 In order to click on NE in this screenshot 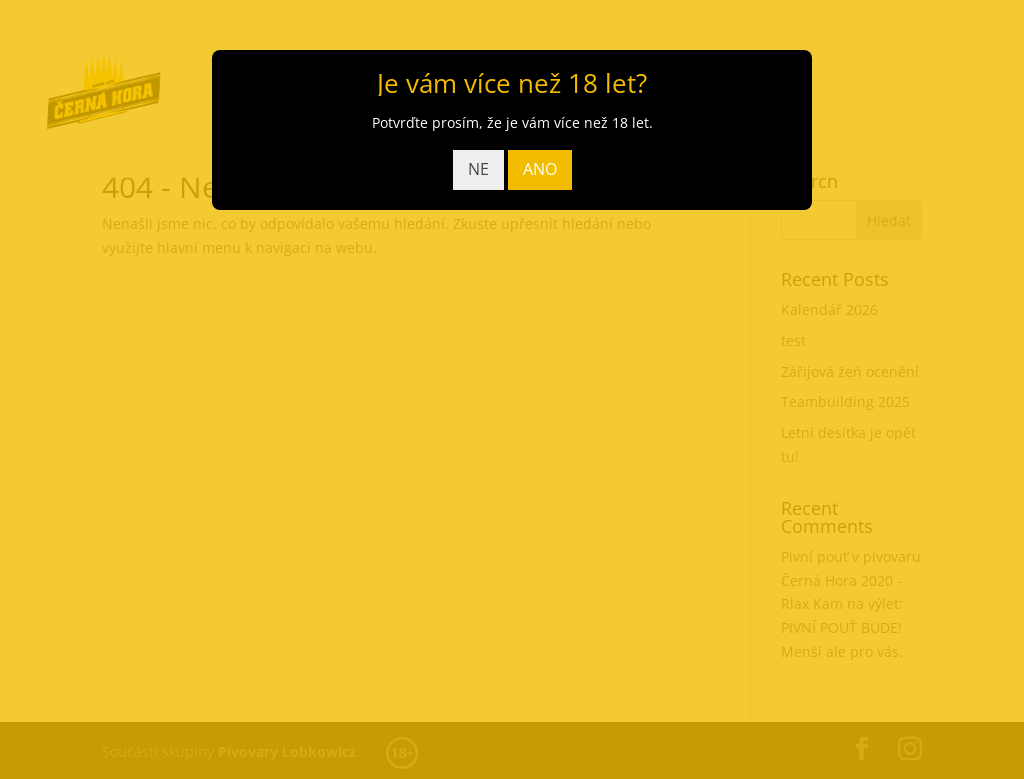, I will do `click(478, 169)`.